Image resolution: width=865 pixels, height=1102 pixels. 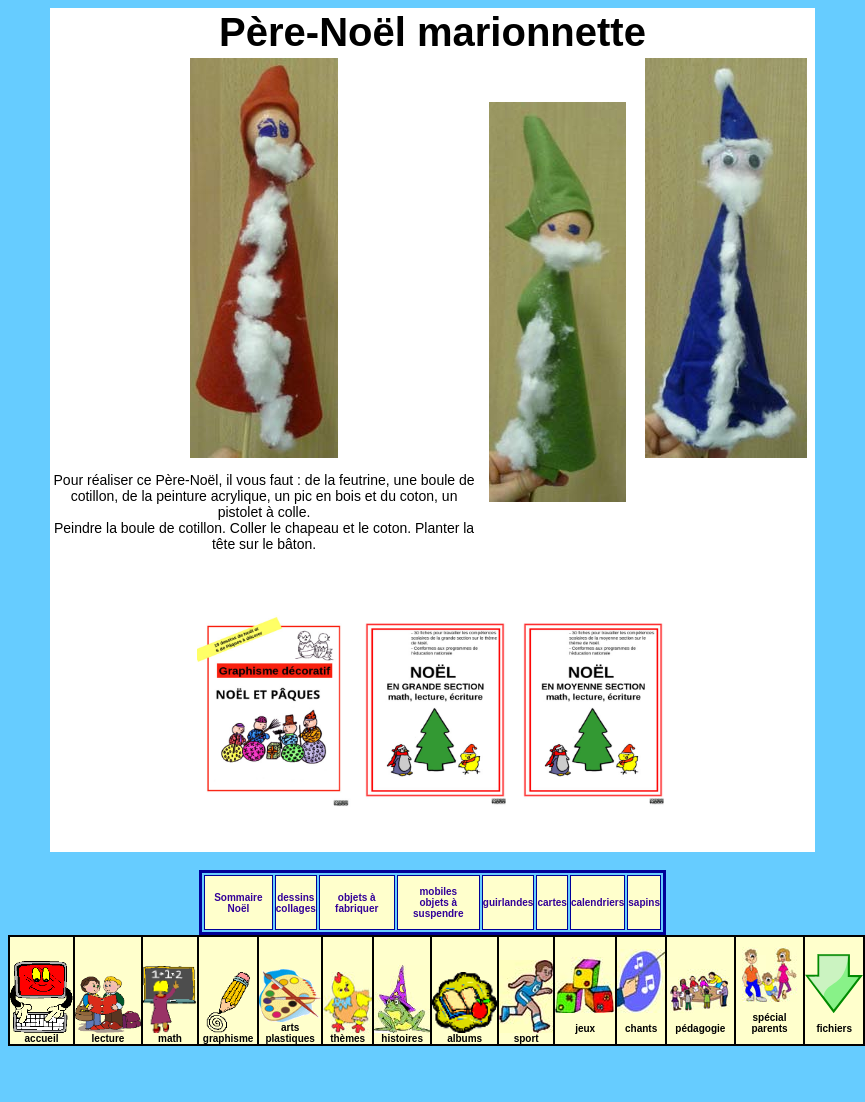 I want to click on Sommaire Noël, so click(x=238, y=903).